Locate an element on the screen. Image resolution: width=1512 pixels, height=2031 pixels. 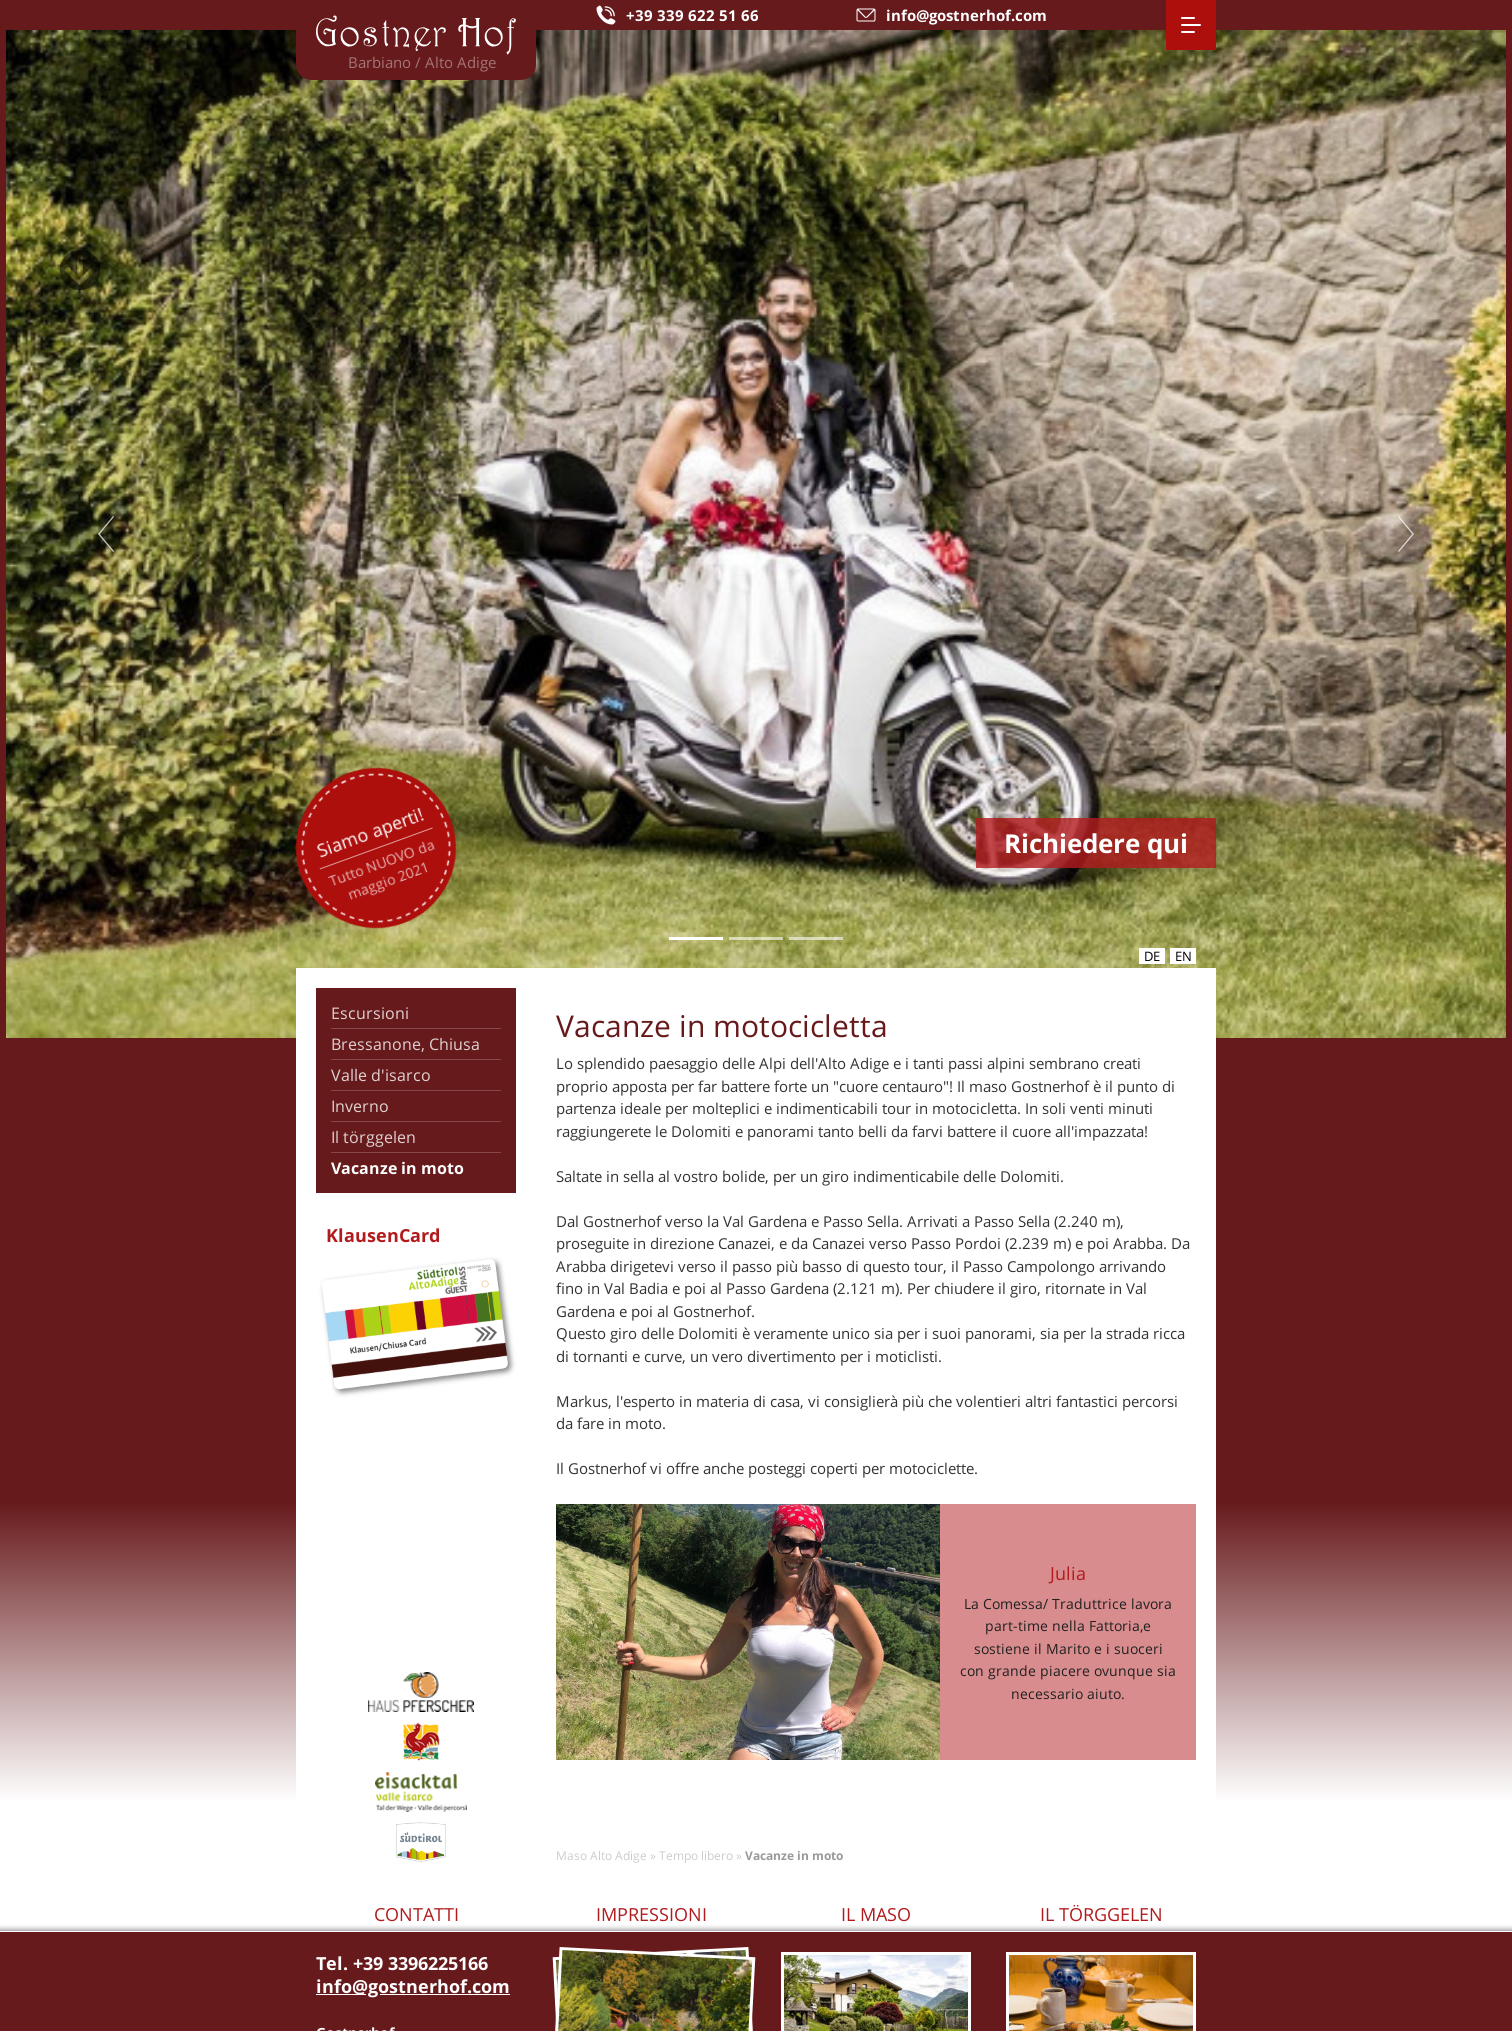
Next is located at coordinates (1406, 534).